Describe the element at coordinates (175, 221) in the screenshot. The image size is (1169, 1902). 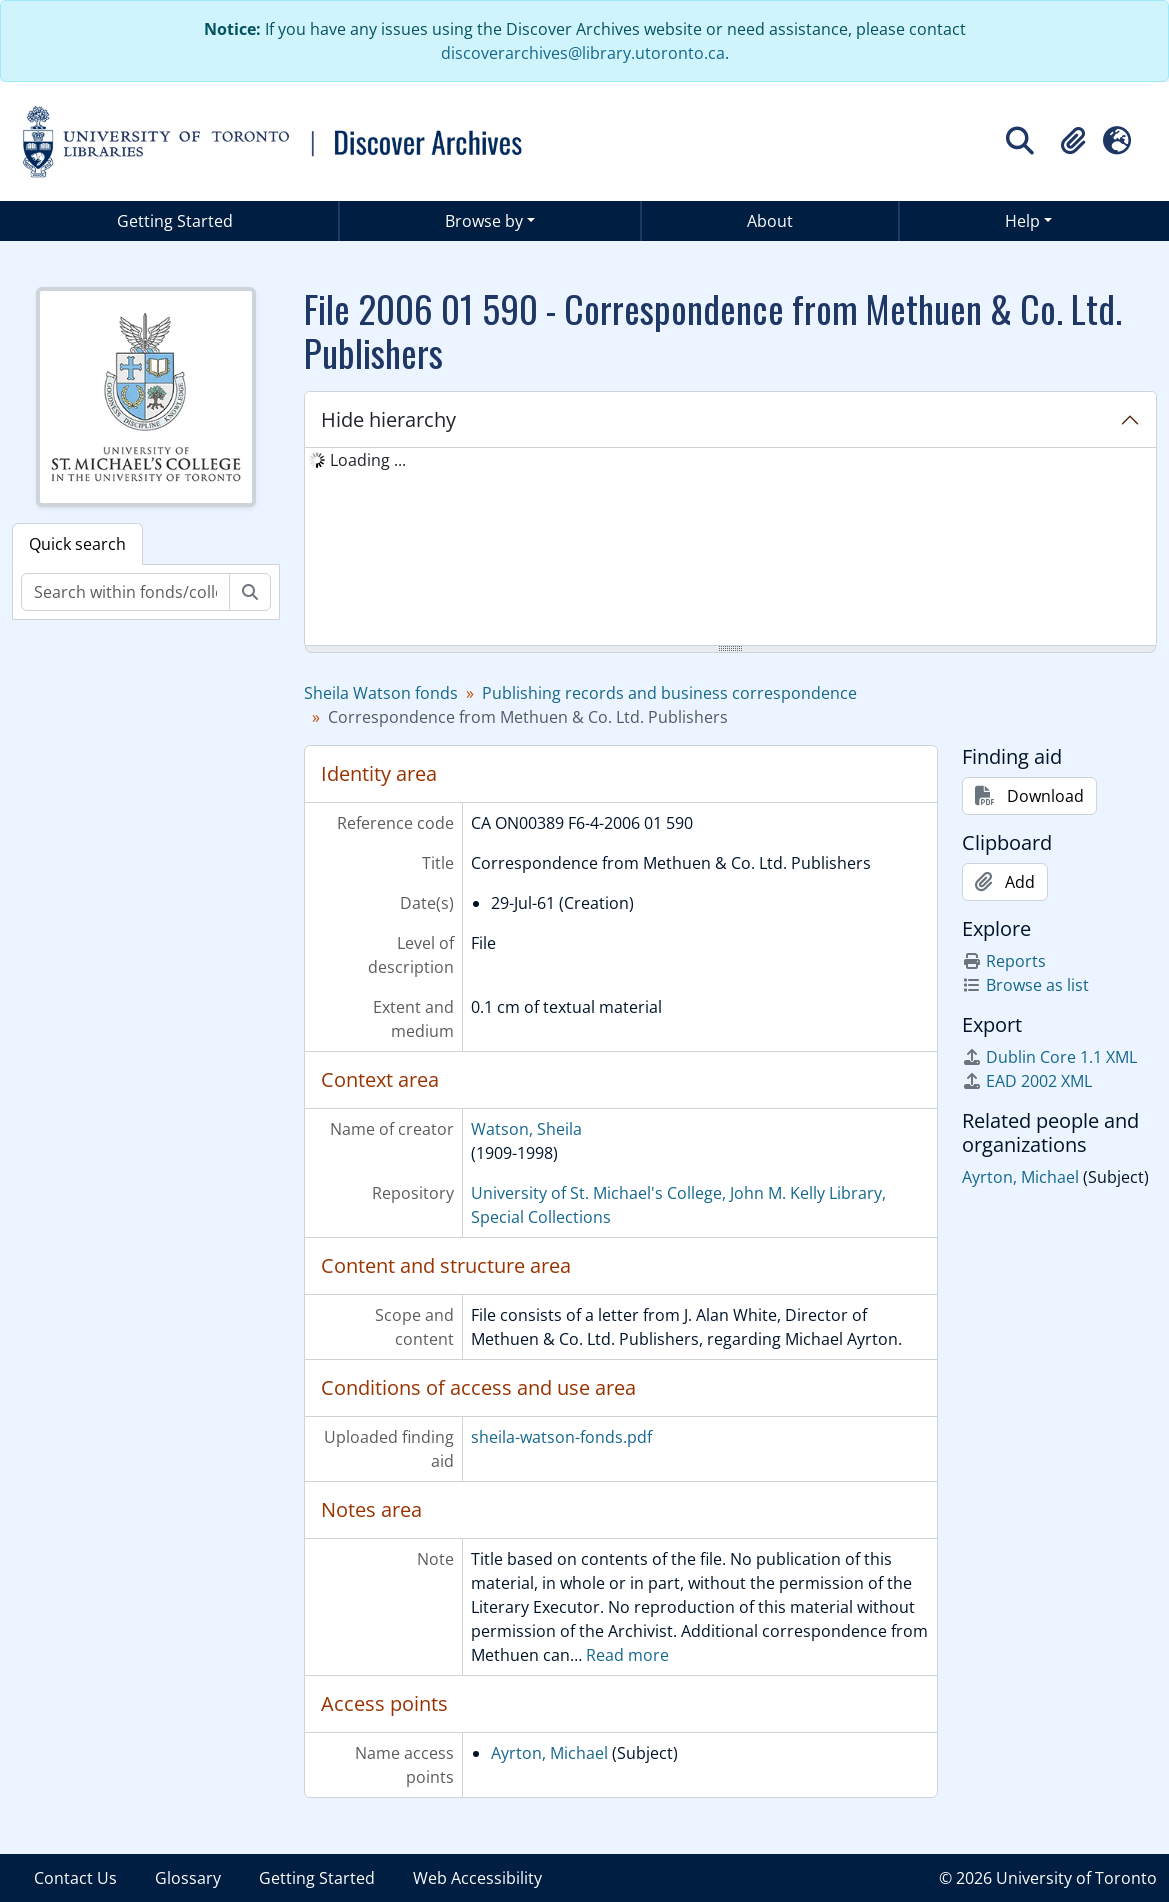
I see `Getting Started` at that location.